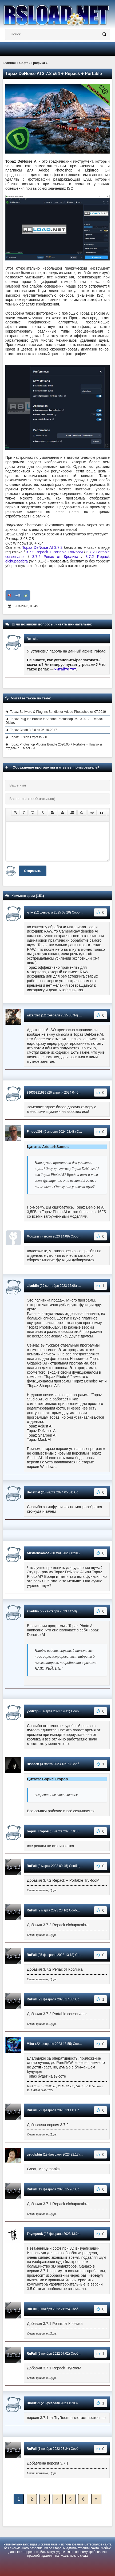 This screenshot has height=2576, width=115. Describe the element at coordinates (34, 1132) in the screenshot. I see `Findoc308` at that location.